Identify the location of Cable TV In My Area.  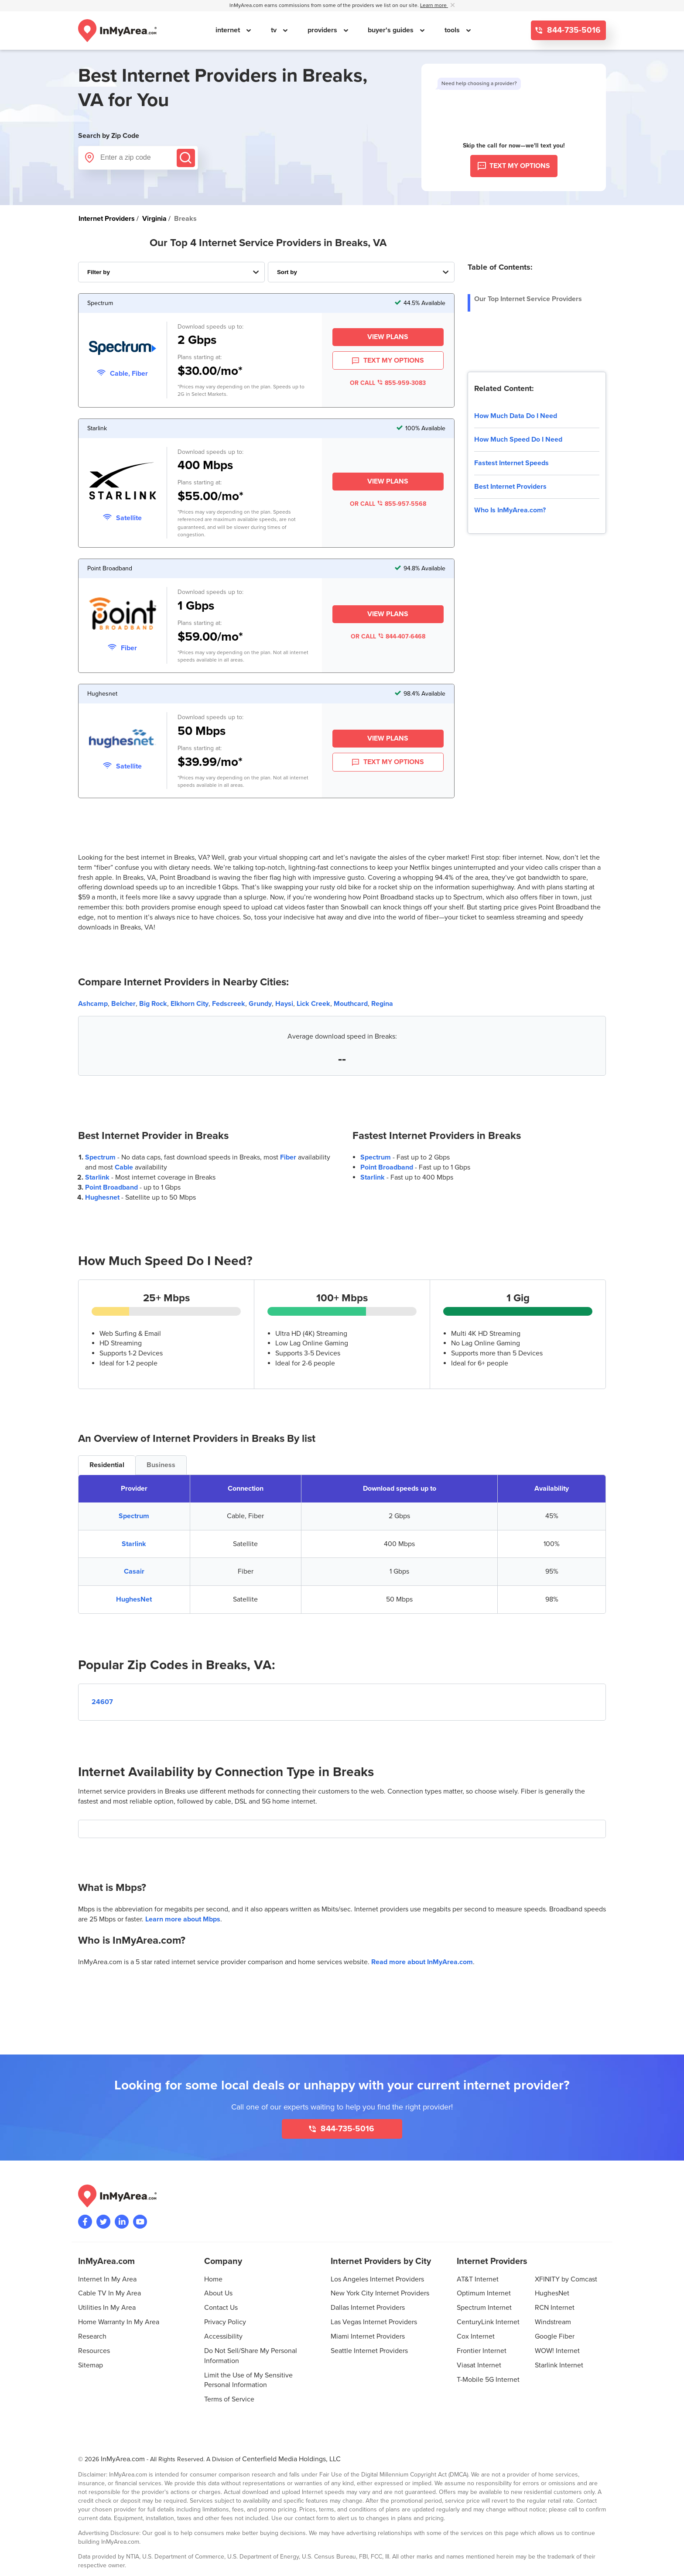
(109, 2293).